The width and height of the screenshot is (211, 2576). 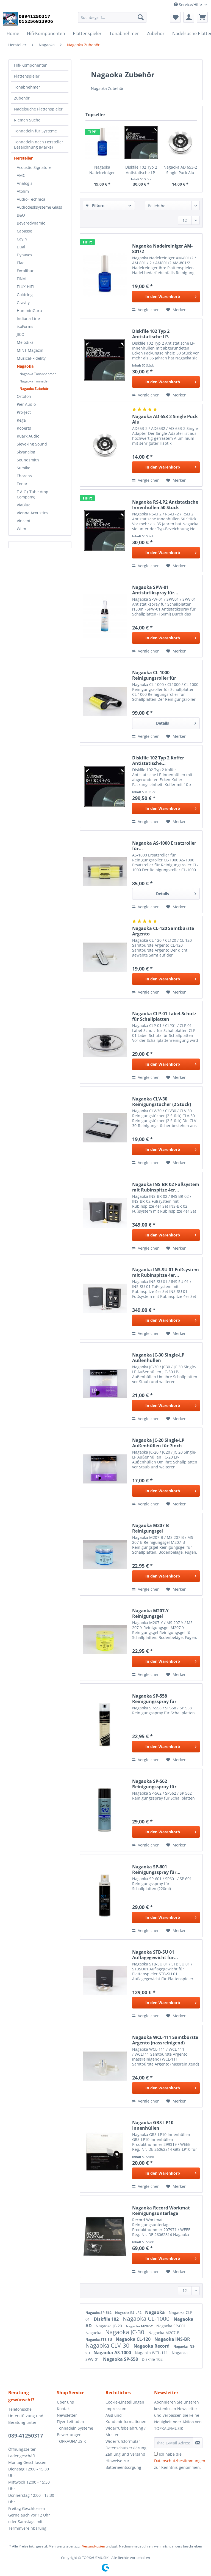 I want to click on Kontakt, so click(x=64, y=2408).